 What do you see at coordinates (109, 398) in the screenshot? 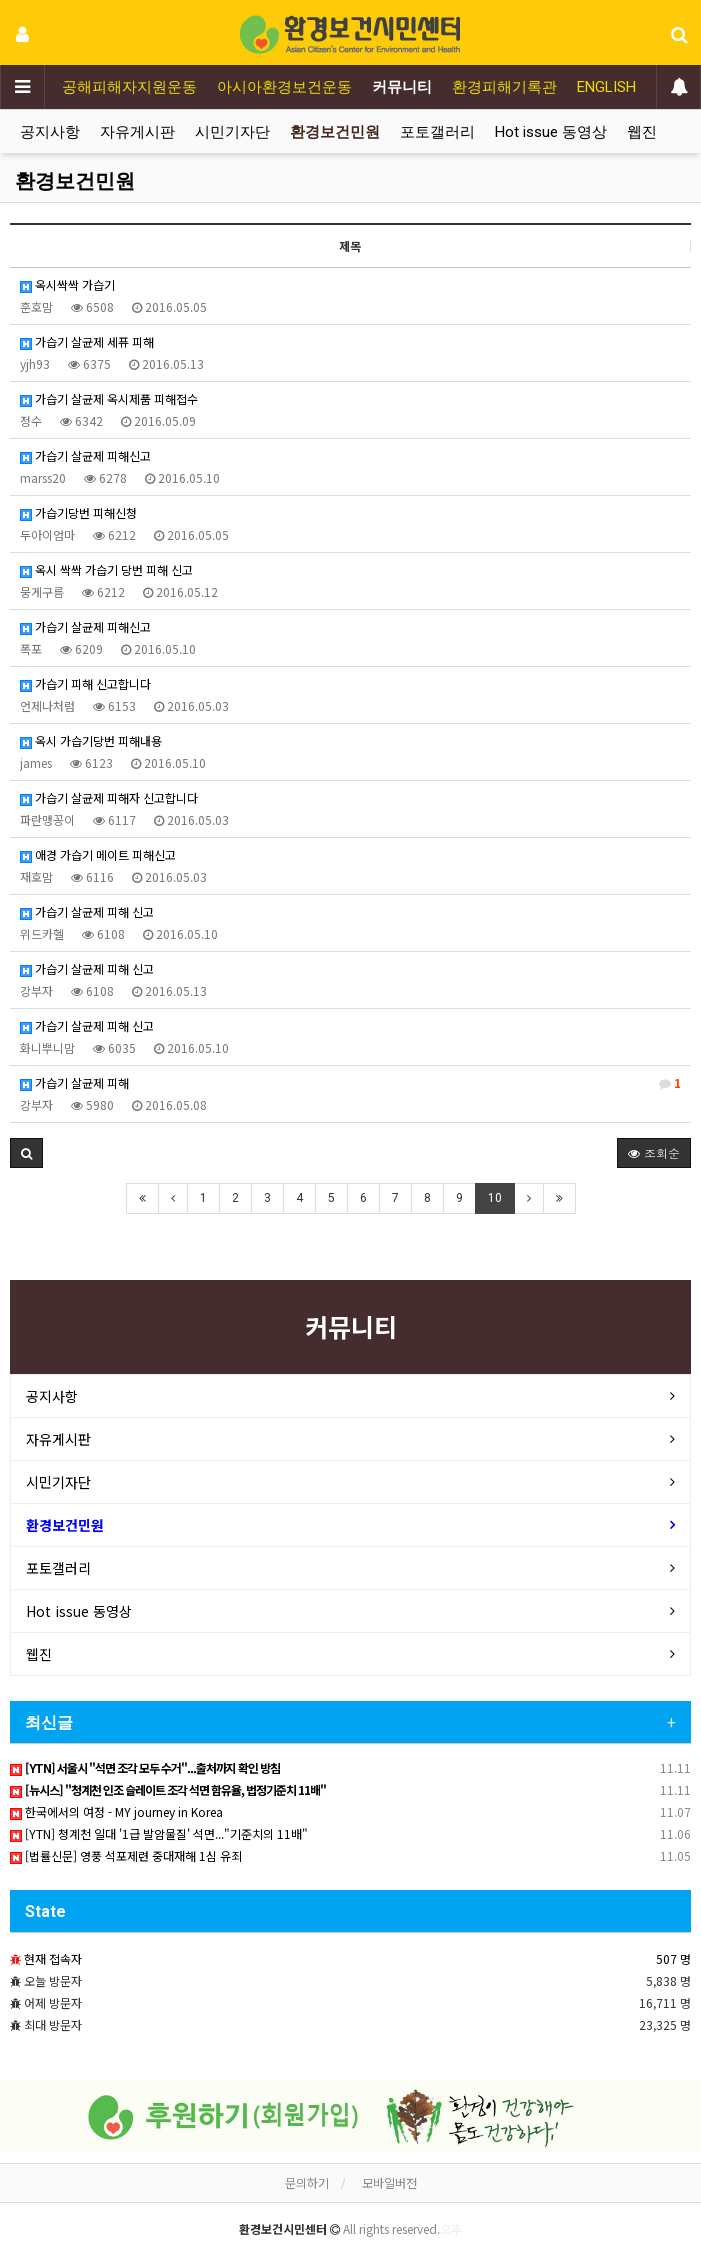
I see `가습기 살균제 옥시제품 피해접수` at bounding box center [109, 398].